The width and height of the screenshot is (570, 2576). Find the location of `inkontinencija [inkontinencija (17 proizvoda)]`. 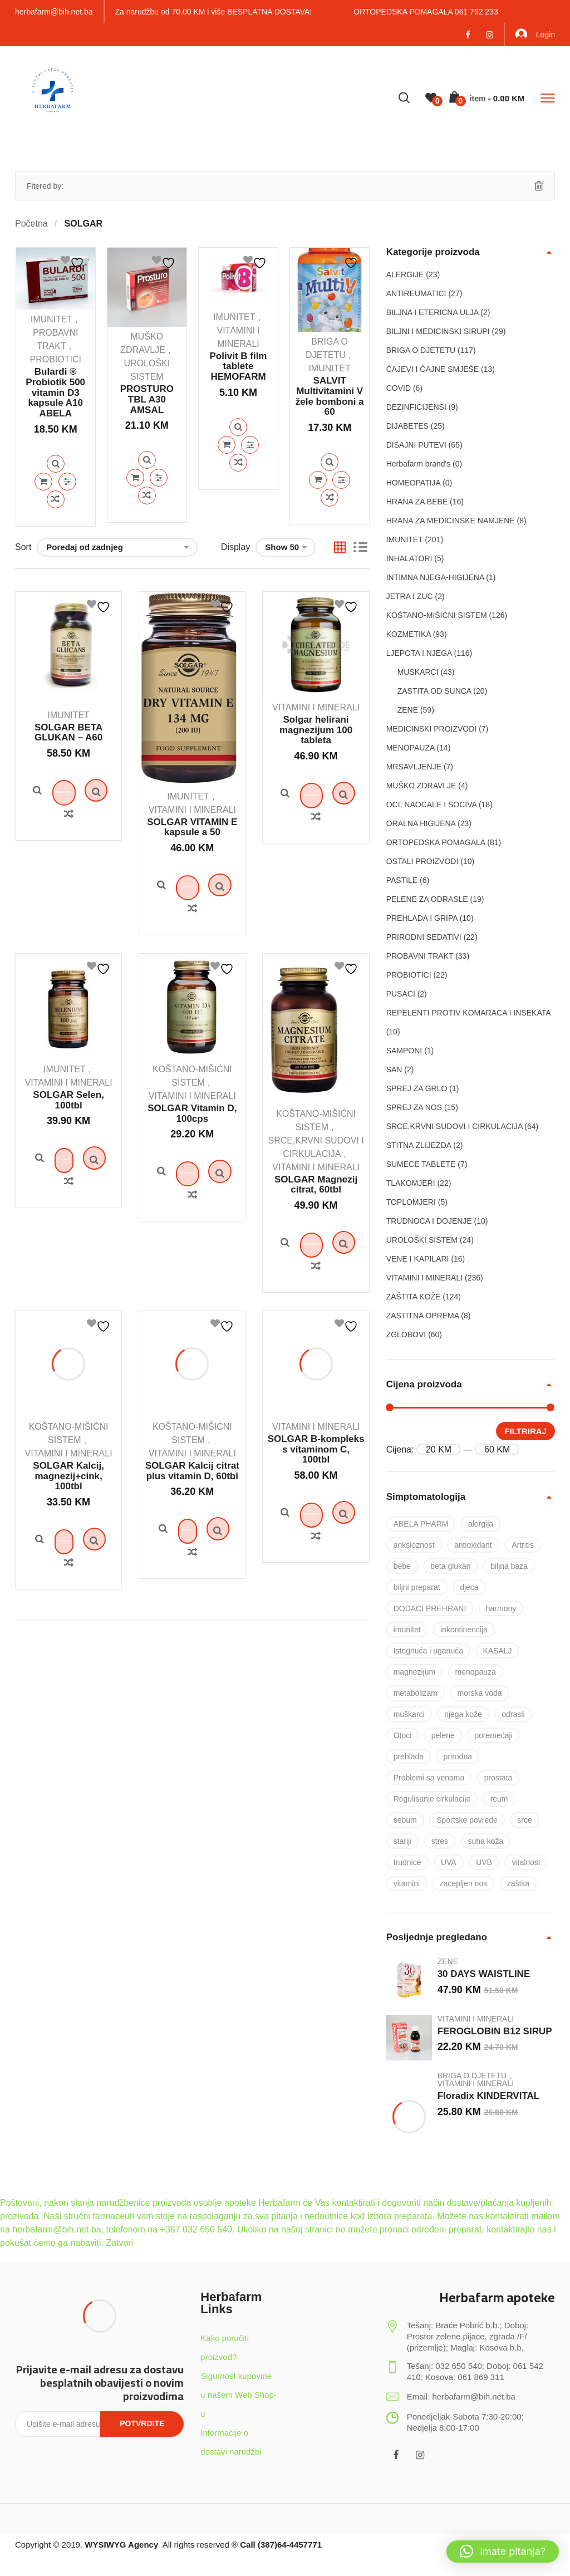

inkontinencija [inkontinencija (17 proizvoda)] is located at coordinates (464, 1629).